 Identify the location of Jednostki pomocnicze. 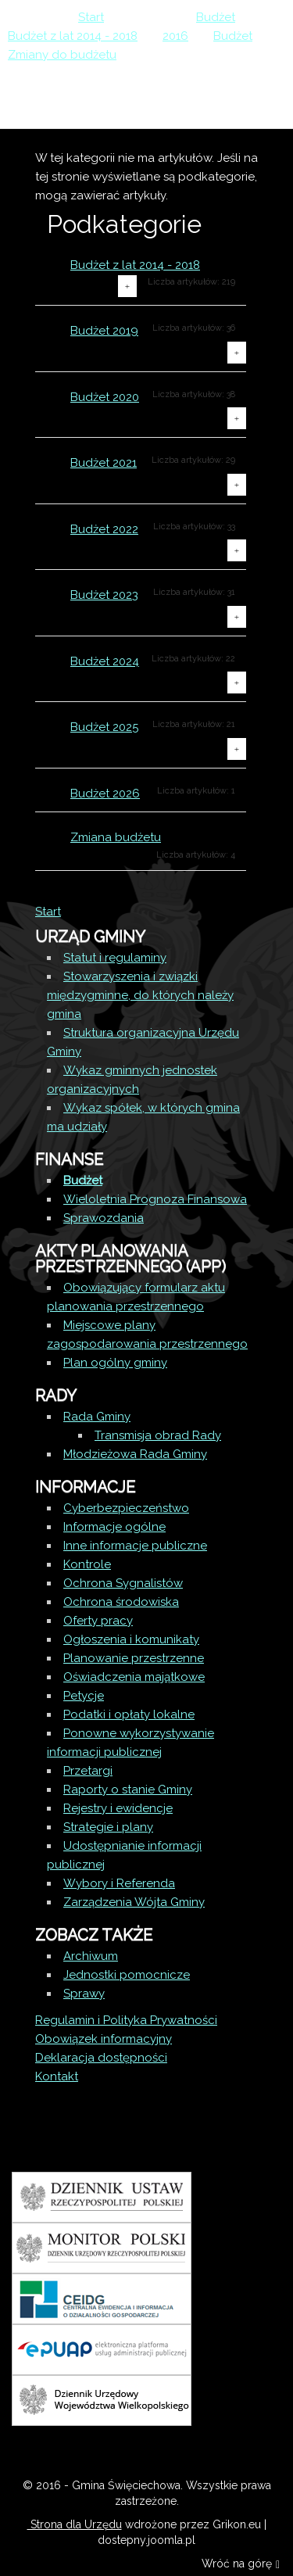
(126, 1975).